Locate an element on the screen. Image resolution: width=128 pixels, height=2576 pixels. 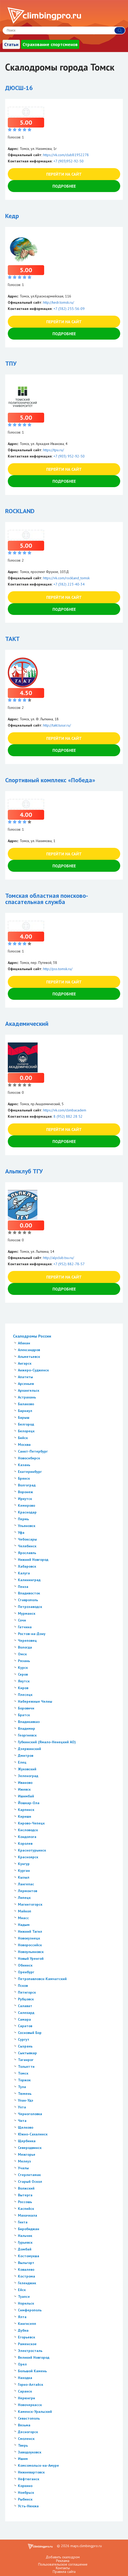
Елец is located at coordinates (22, 1762).